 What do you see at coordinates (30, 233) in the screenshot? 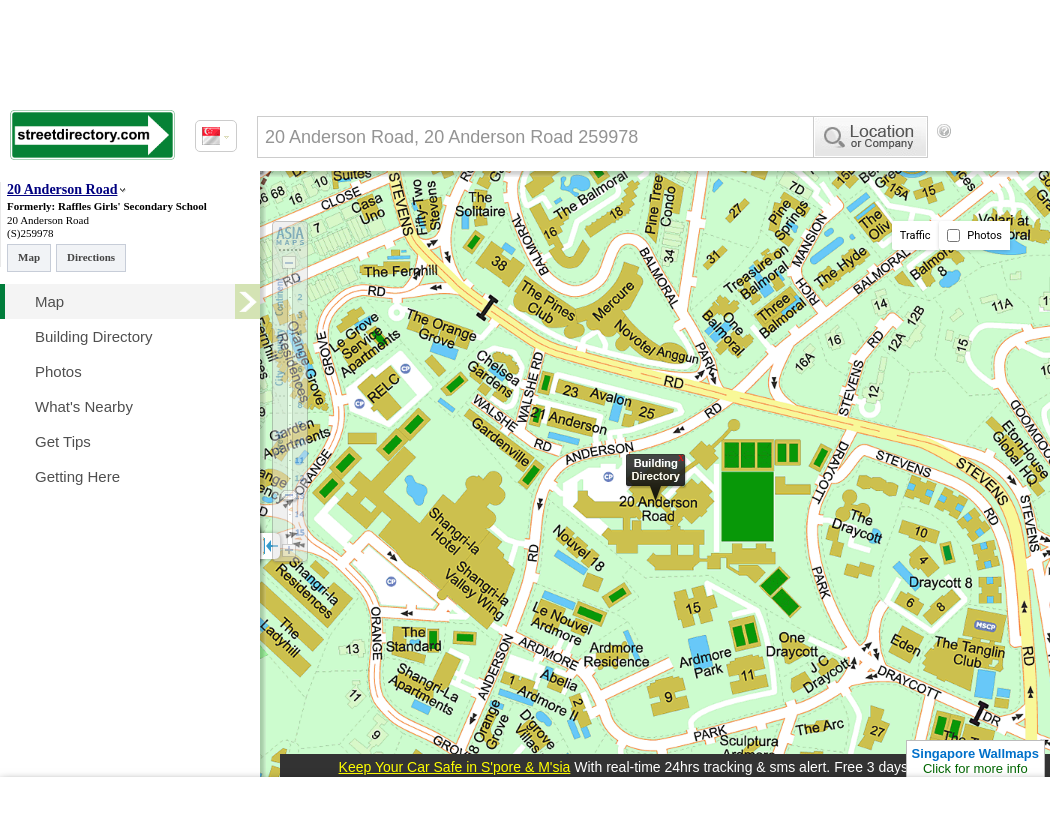
I see `(S)259978` at bounding box center [30, 233].